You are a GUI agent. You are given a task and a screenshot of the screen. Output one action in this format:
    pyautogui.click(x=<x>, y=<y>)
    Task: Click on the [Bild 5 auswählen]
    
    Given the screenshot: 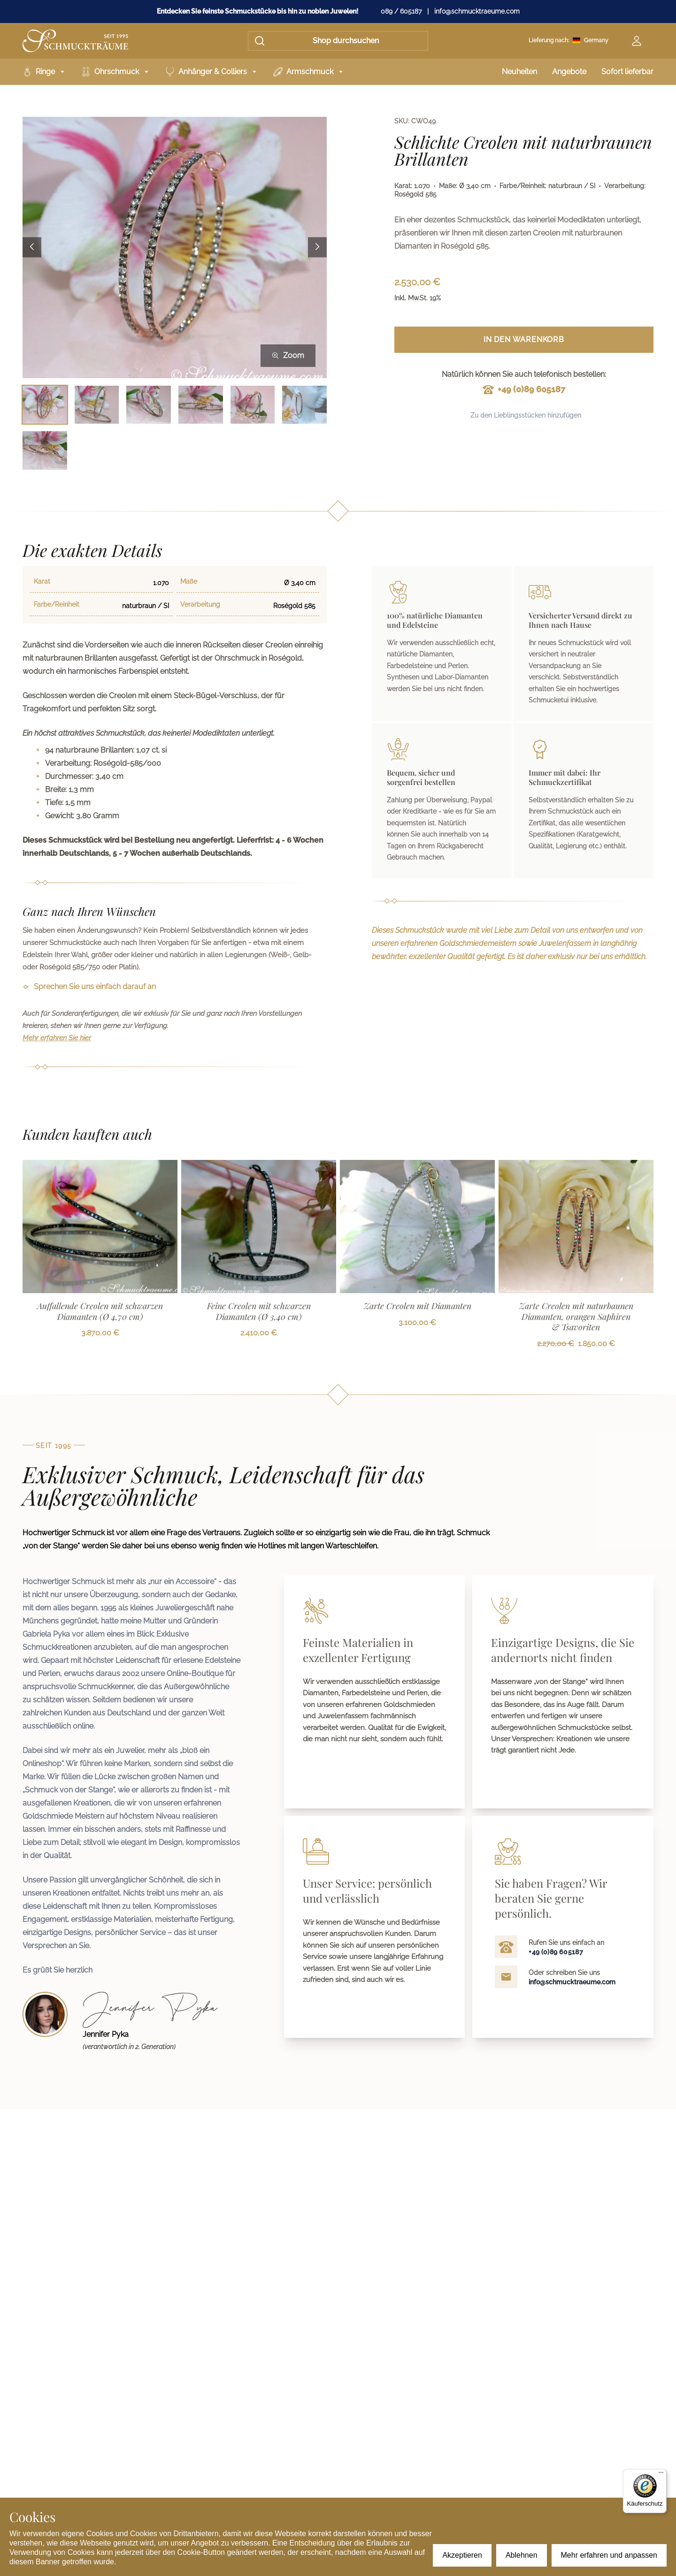 What is the action you would take?
    pyautogui.click(x=252, y=405)
    